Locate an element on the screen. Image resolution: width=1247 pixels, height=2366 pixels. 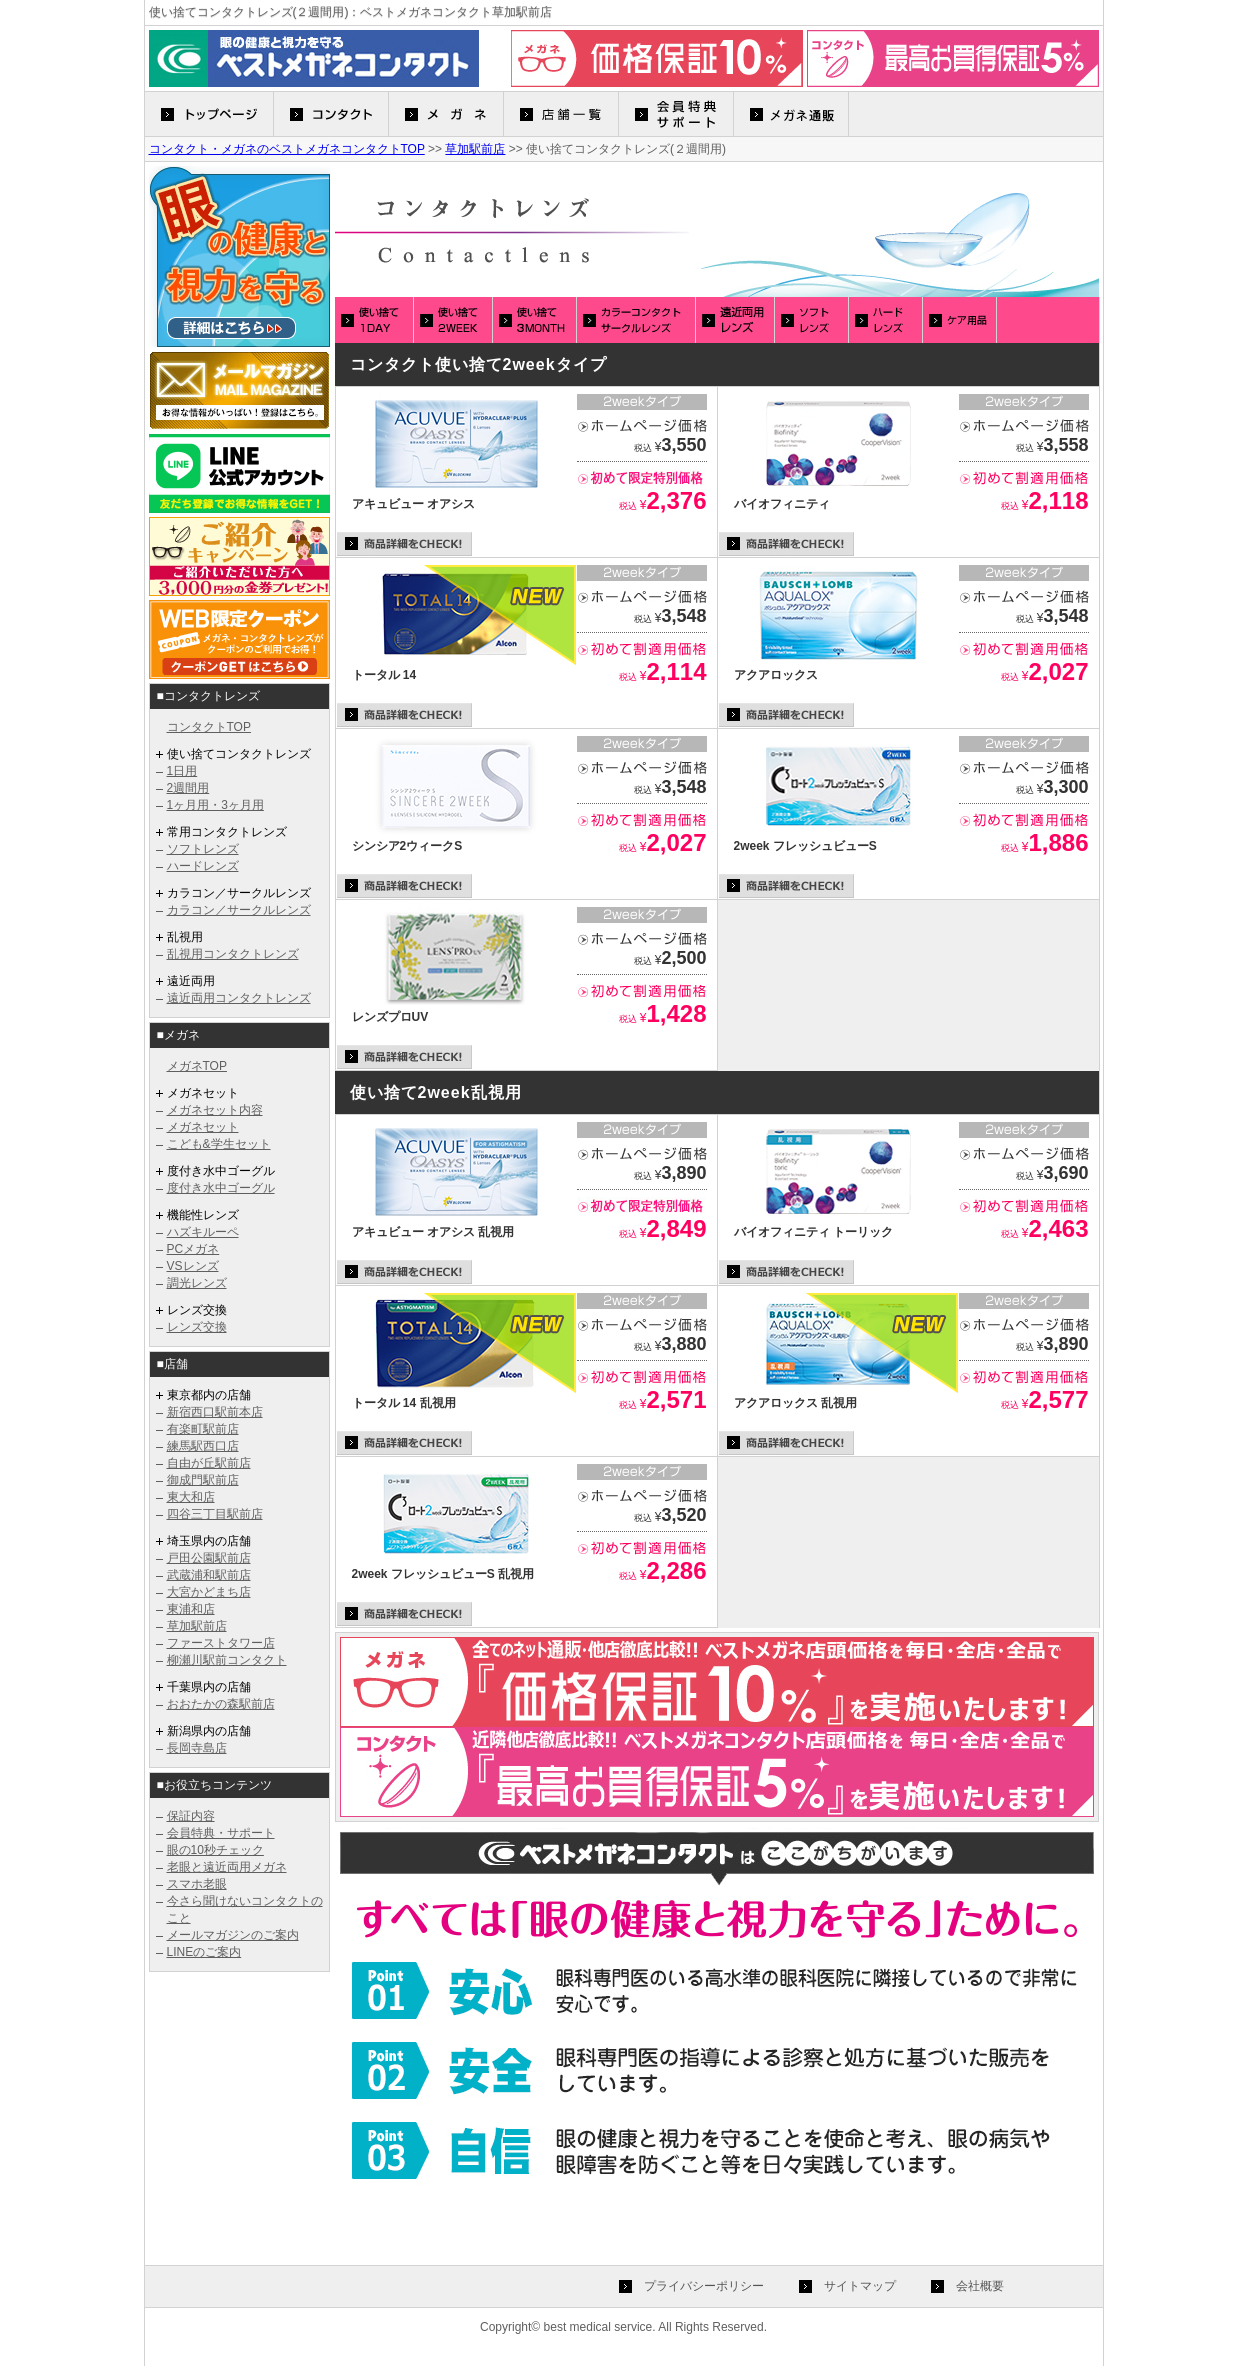
乱視用コンタクトレンズ is located at coordinates (233, 954).